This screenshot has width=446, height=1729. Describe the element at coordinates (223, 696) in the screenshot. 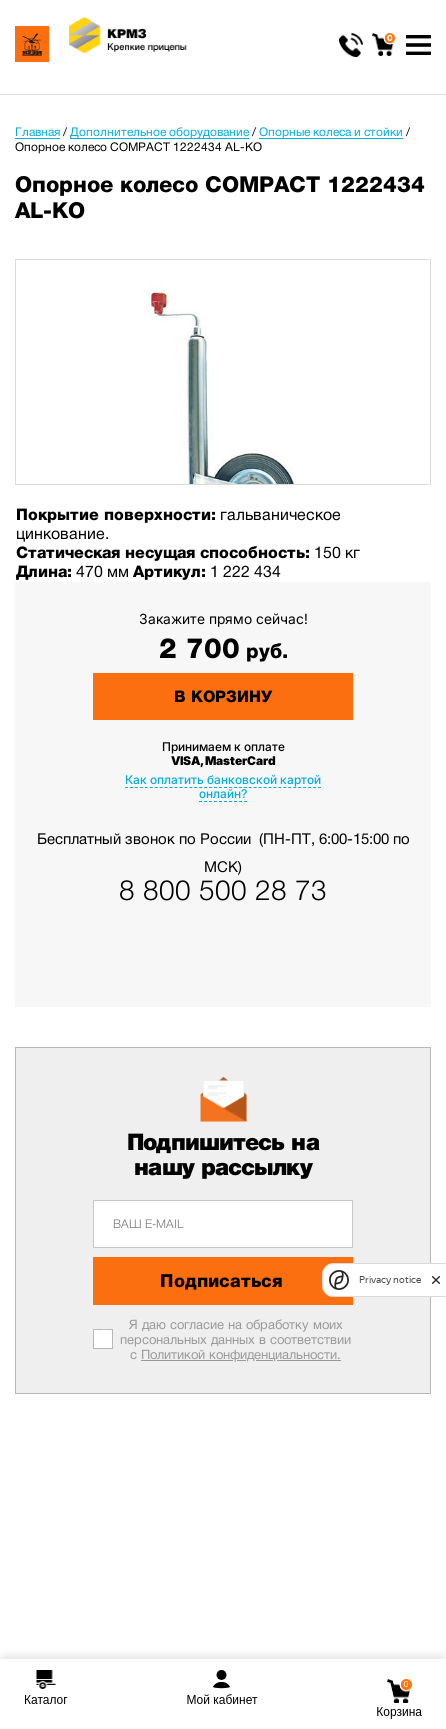

I see `В корзину` at that location.